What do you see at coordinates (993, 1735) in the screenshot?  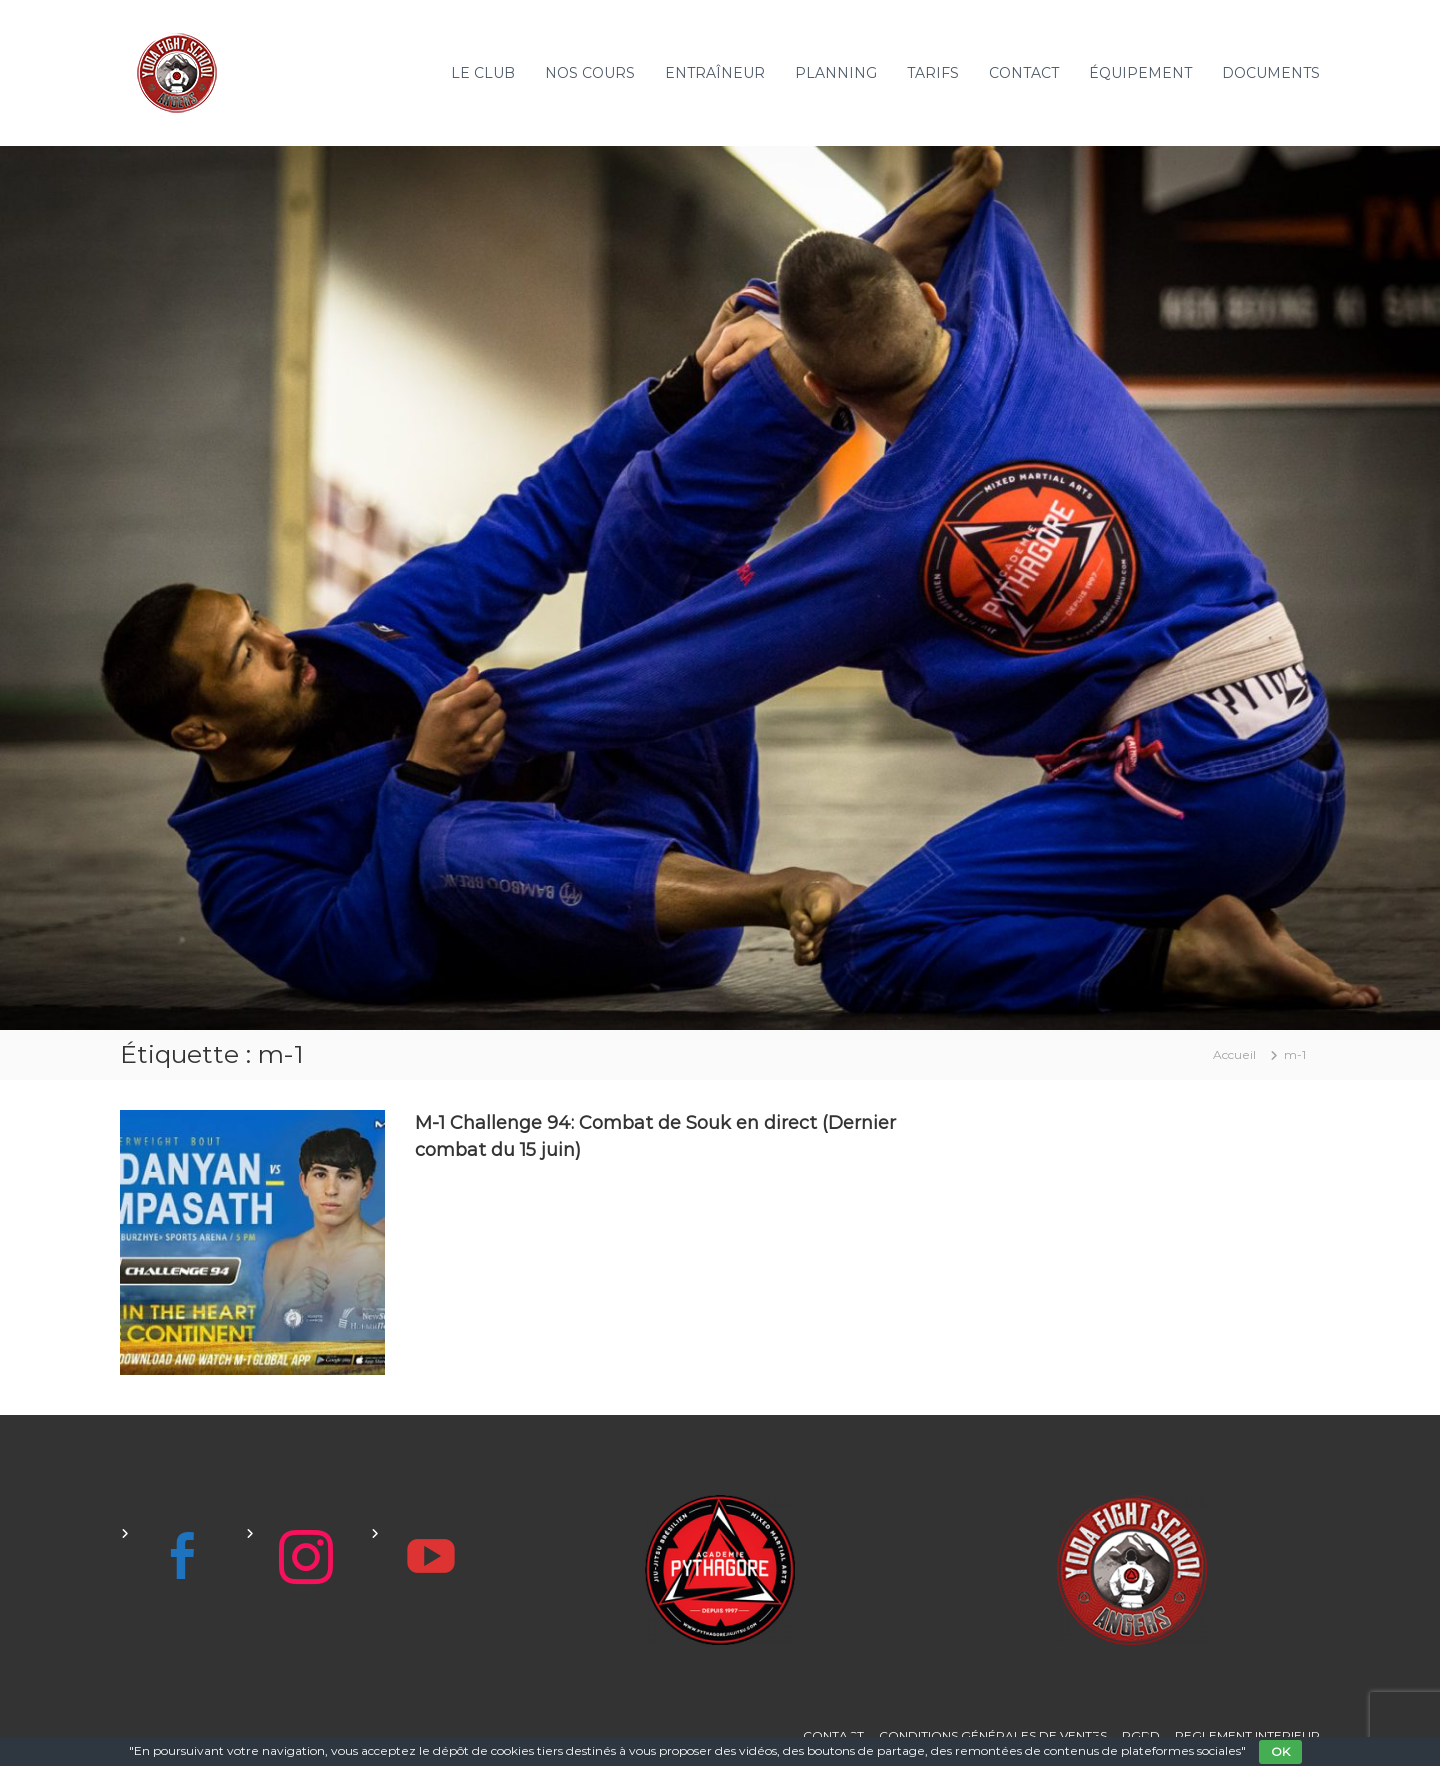 I see `CONDITIONS GÉNÉRALES DE VENTES` at bounding box center [993, 1735].